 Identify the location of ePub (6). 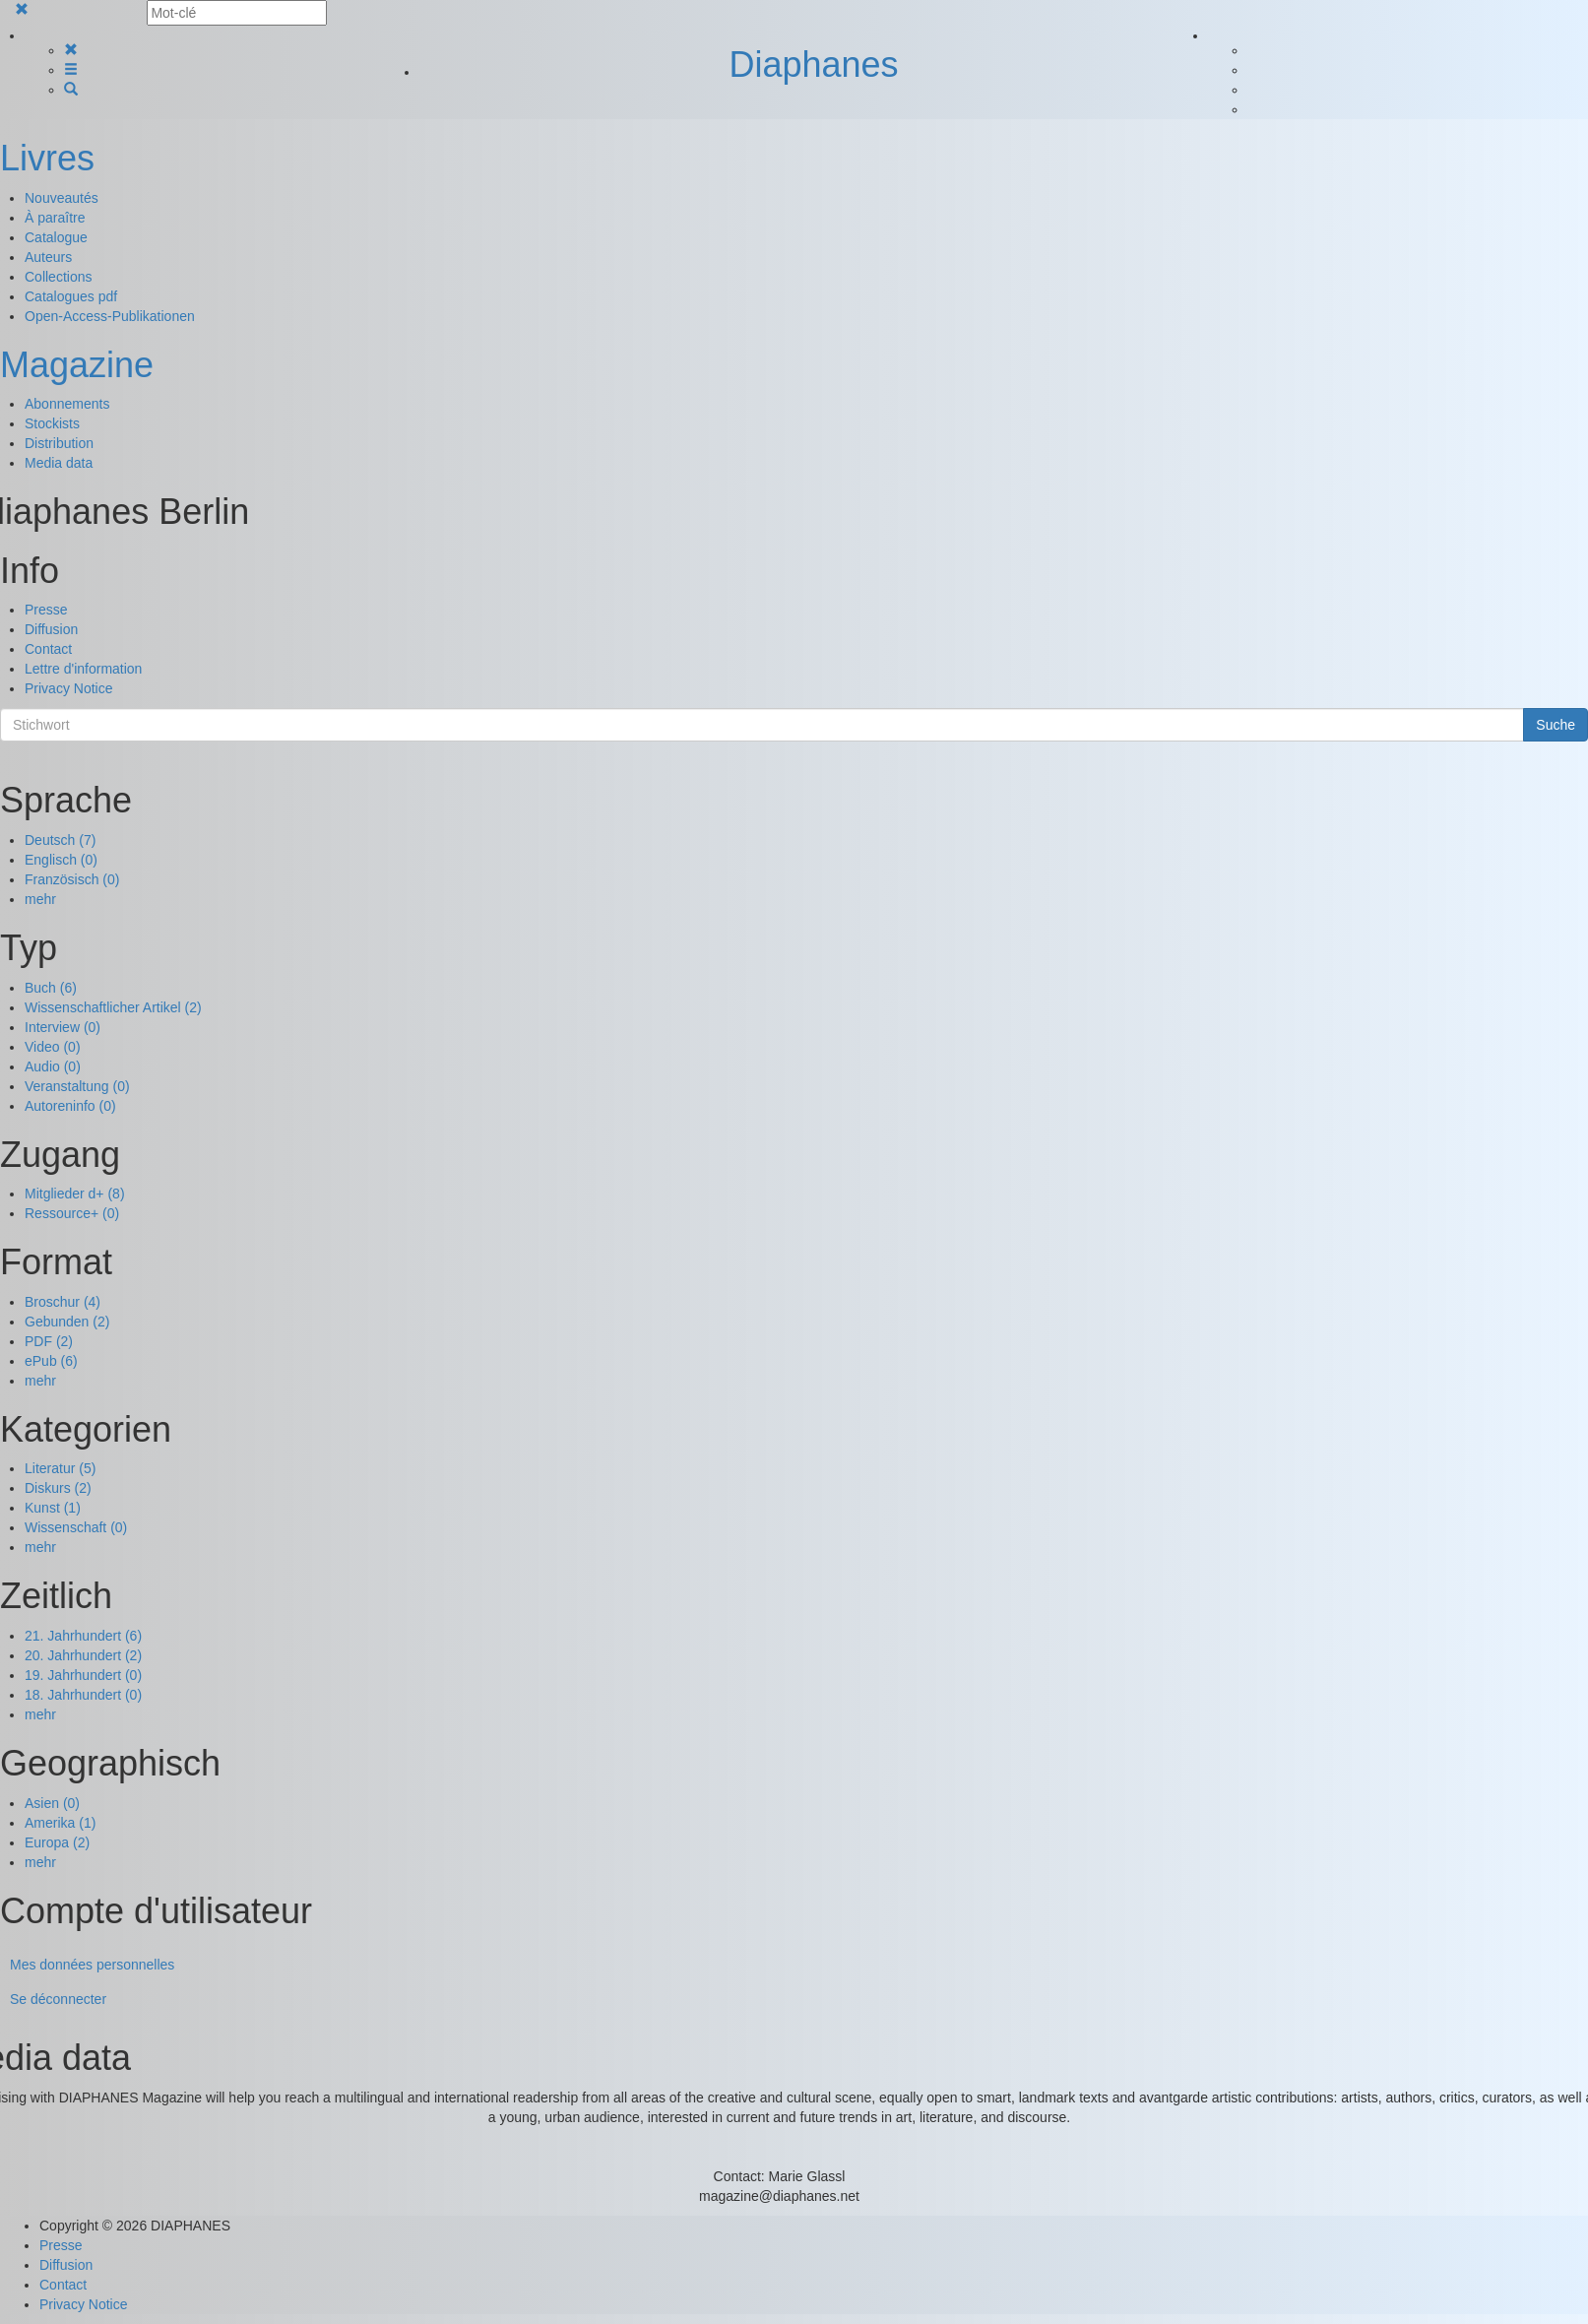
(51, 1361).